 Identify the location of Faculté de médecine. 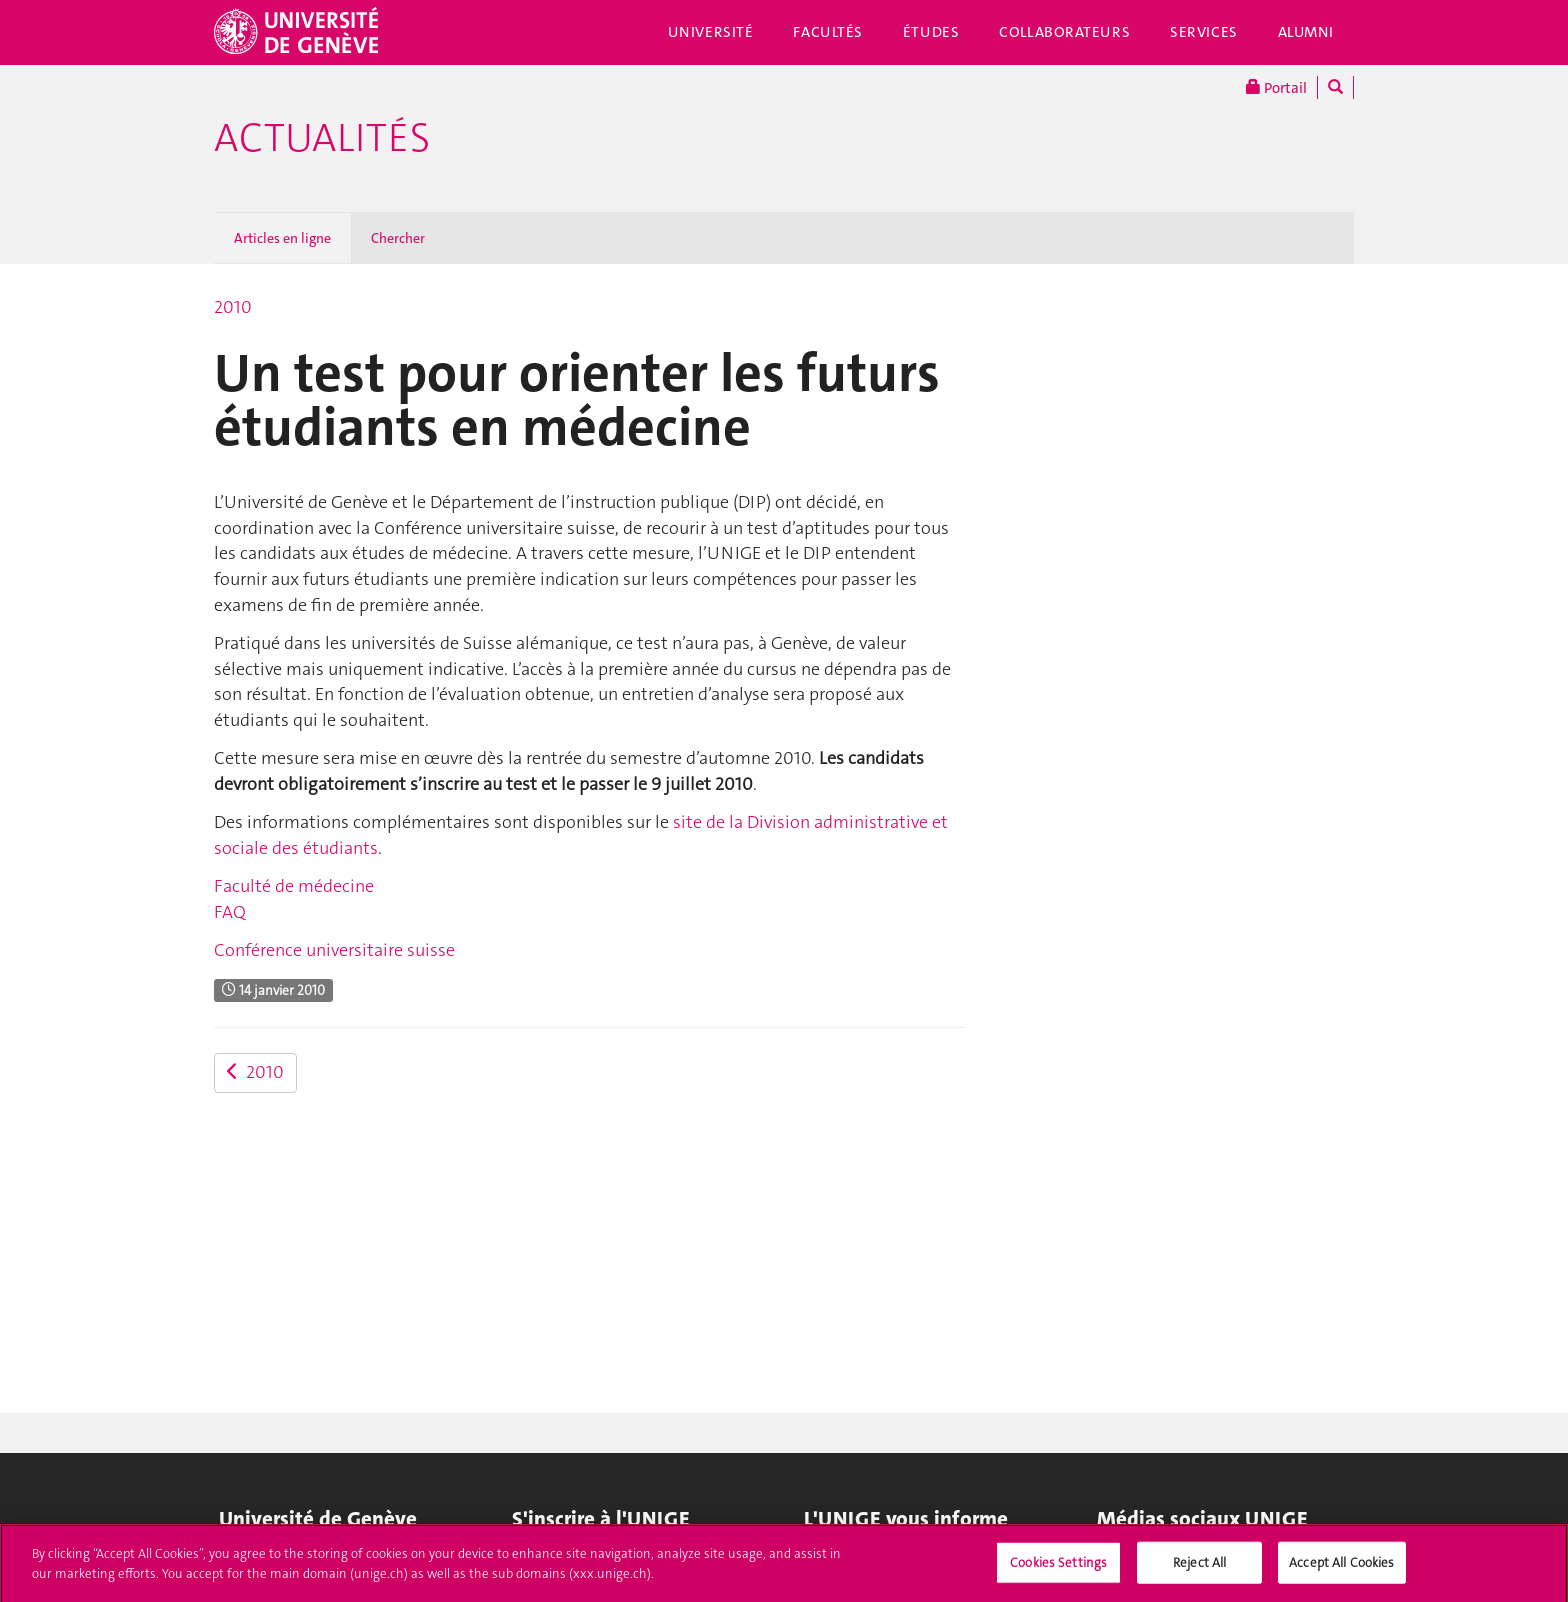
(294, 886).